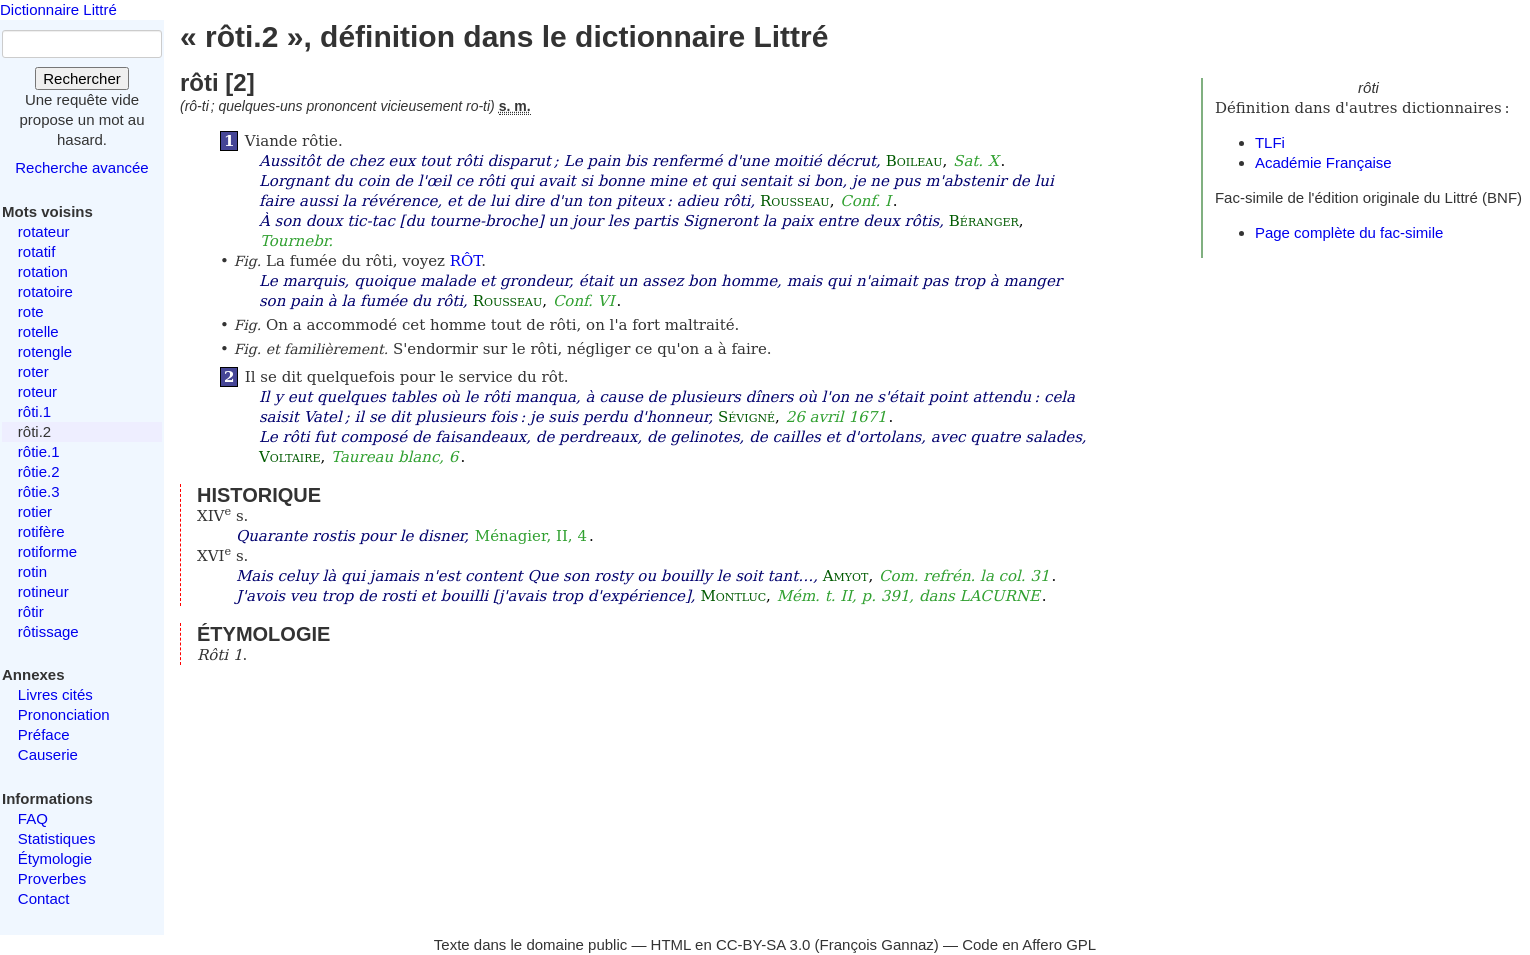  I want to click on Dictionnaire Littré, so click(58, 9).